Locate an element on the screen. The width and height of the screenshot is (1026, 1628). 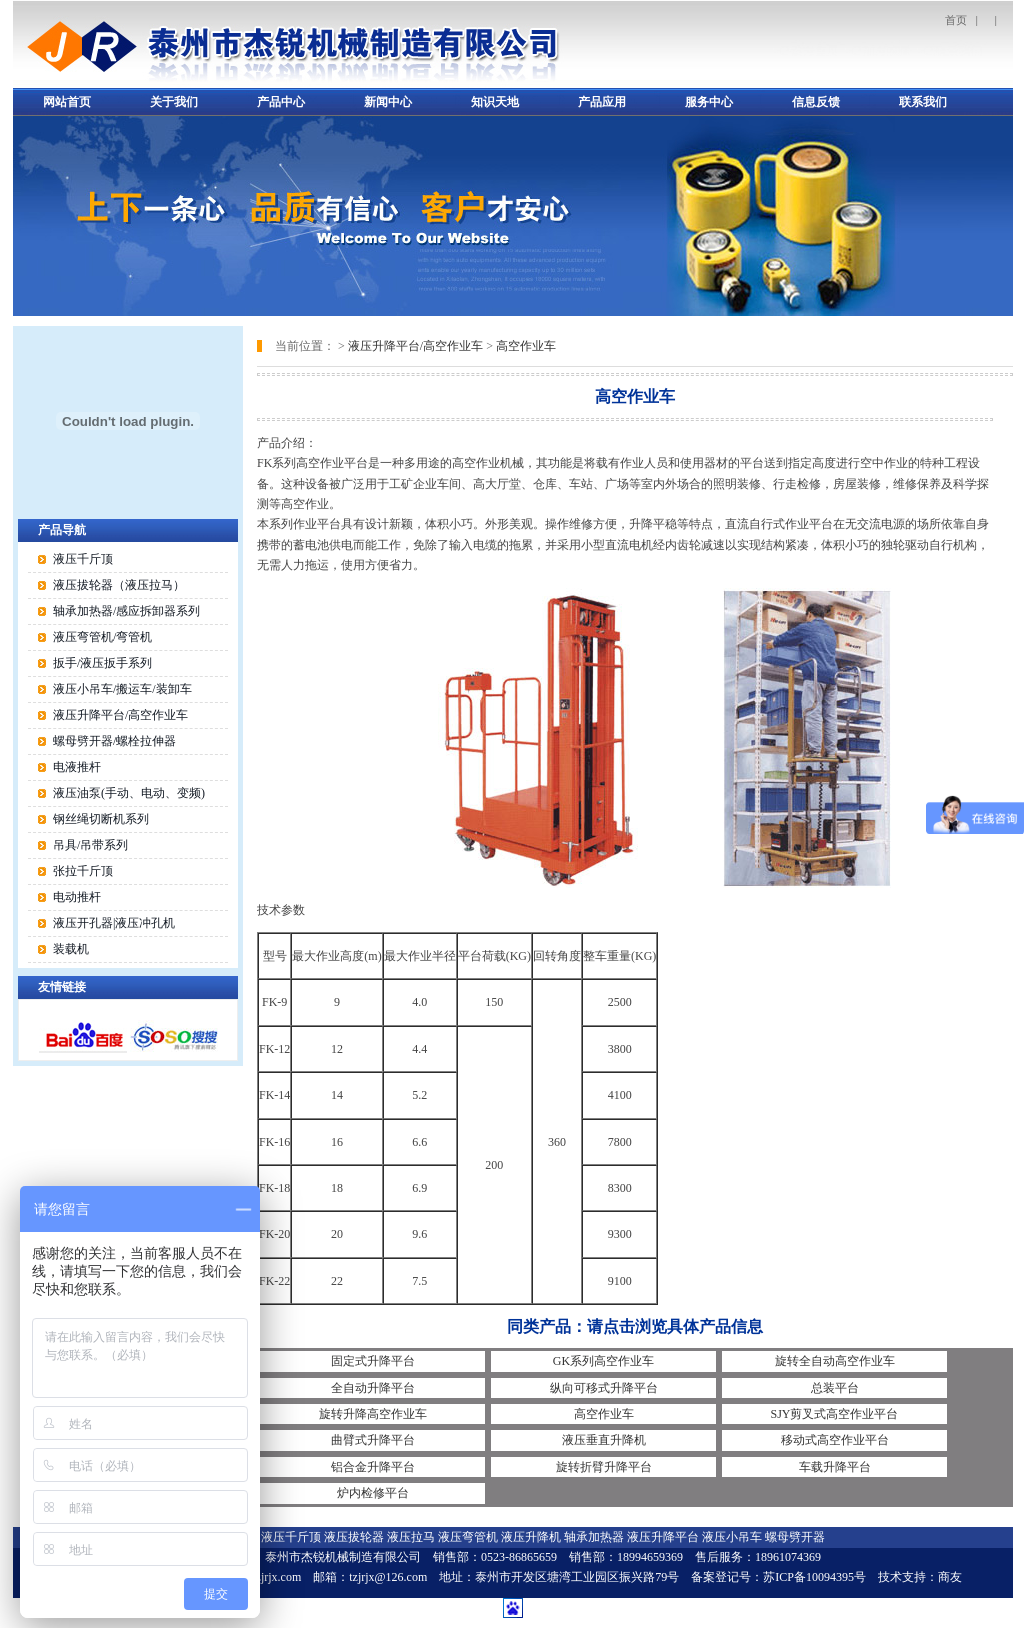
液压拔轮器 is located at coordinates (354, 1537).